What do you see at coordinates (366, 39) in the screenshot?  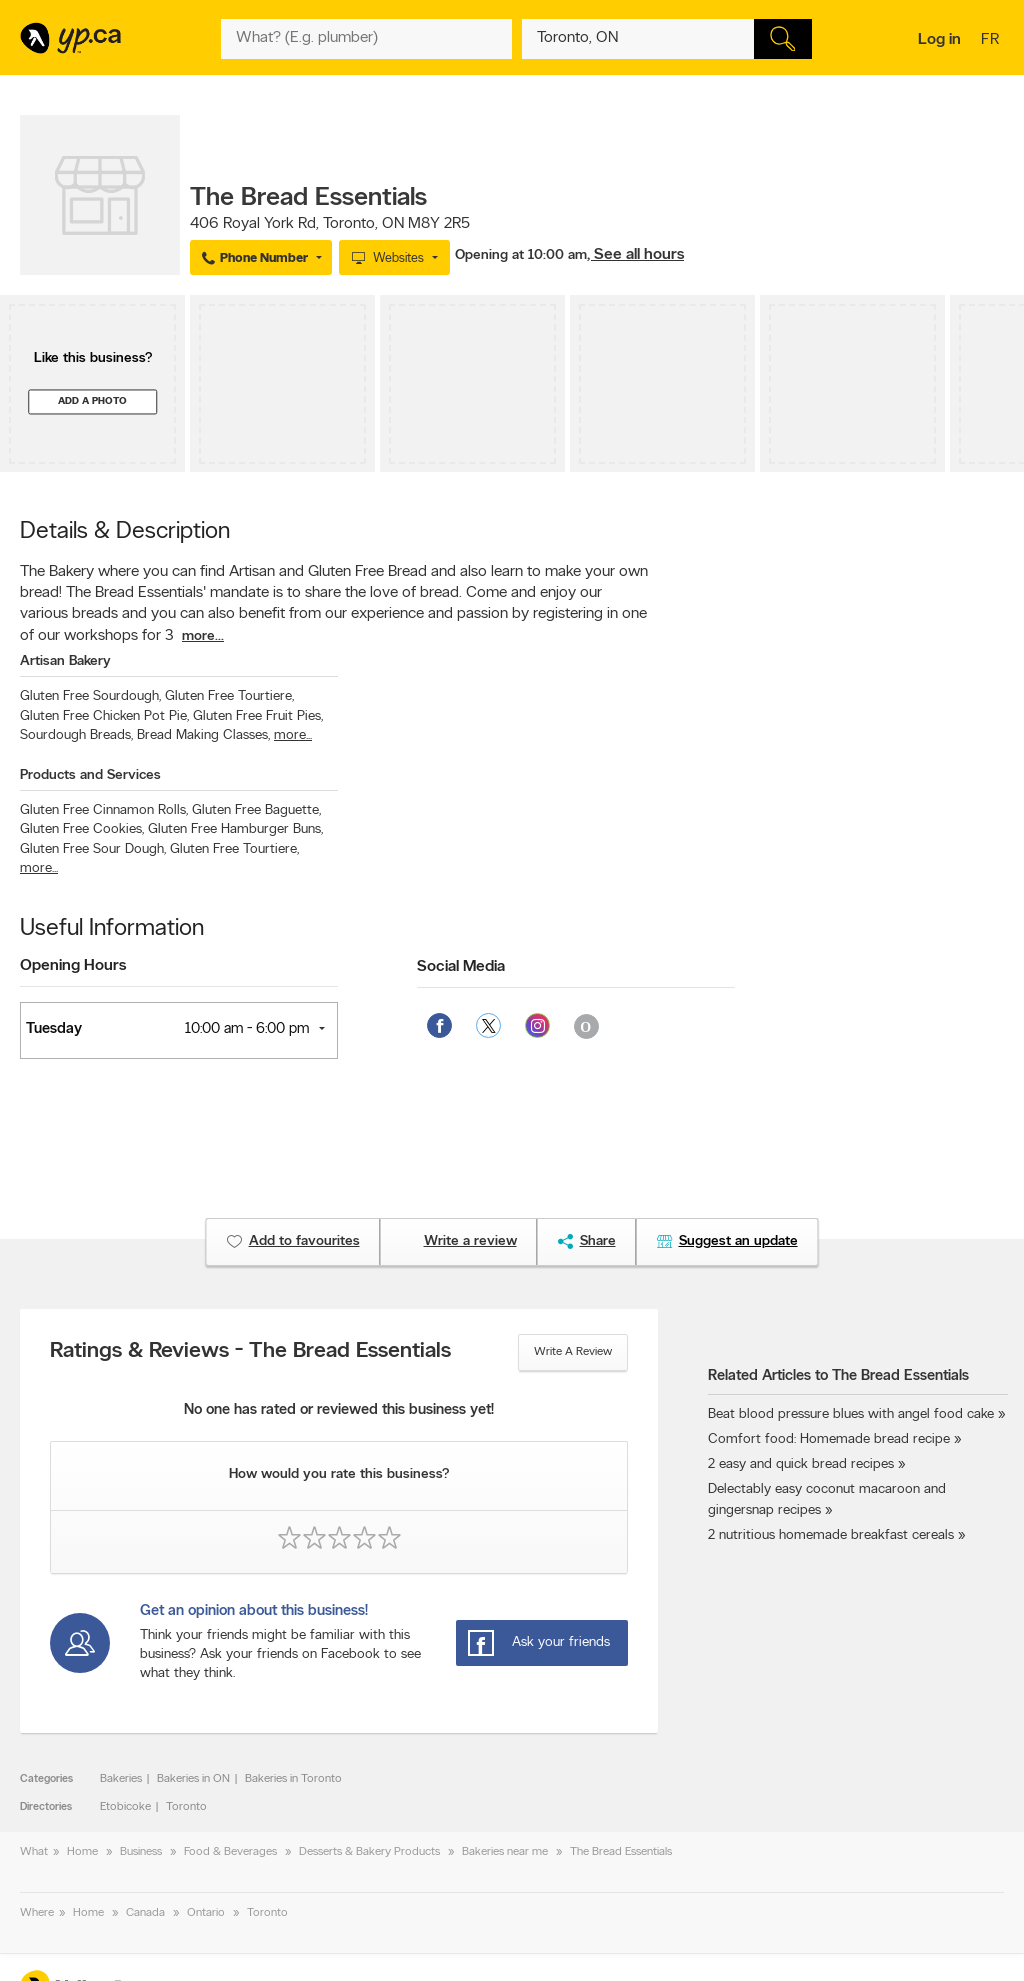 I see `[What? (E.g. plumber)]` at bounding box center [366, 39].